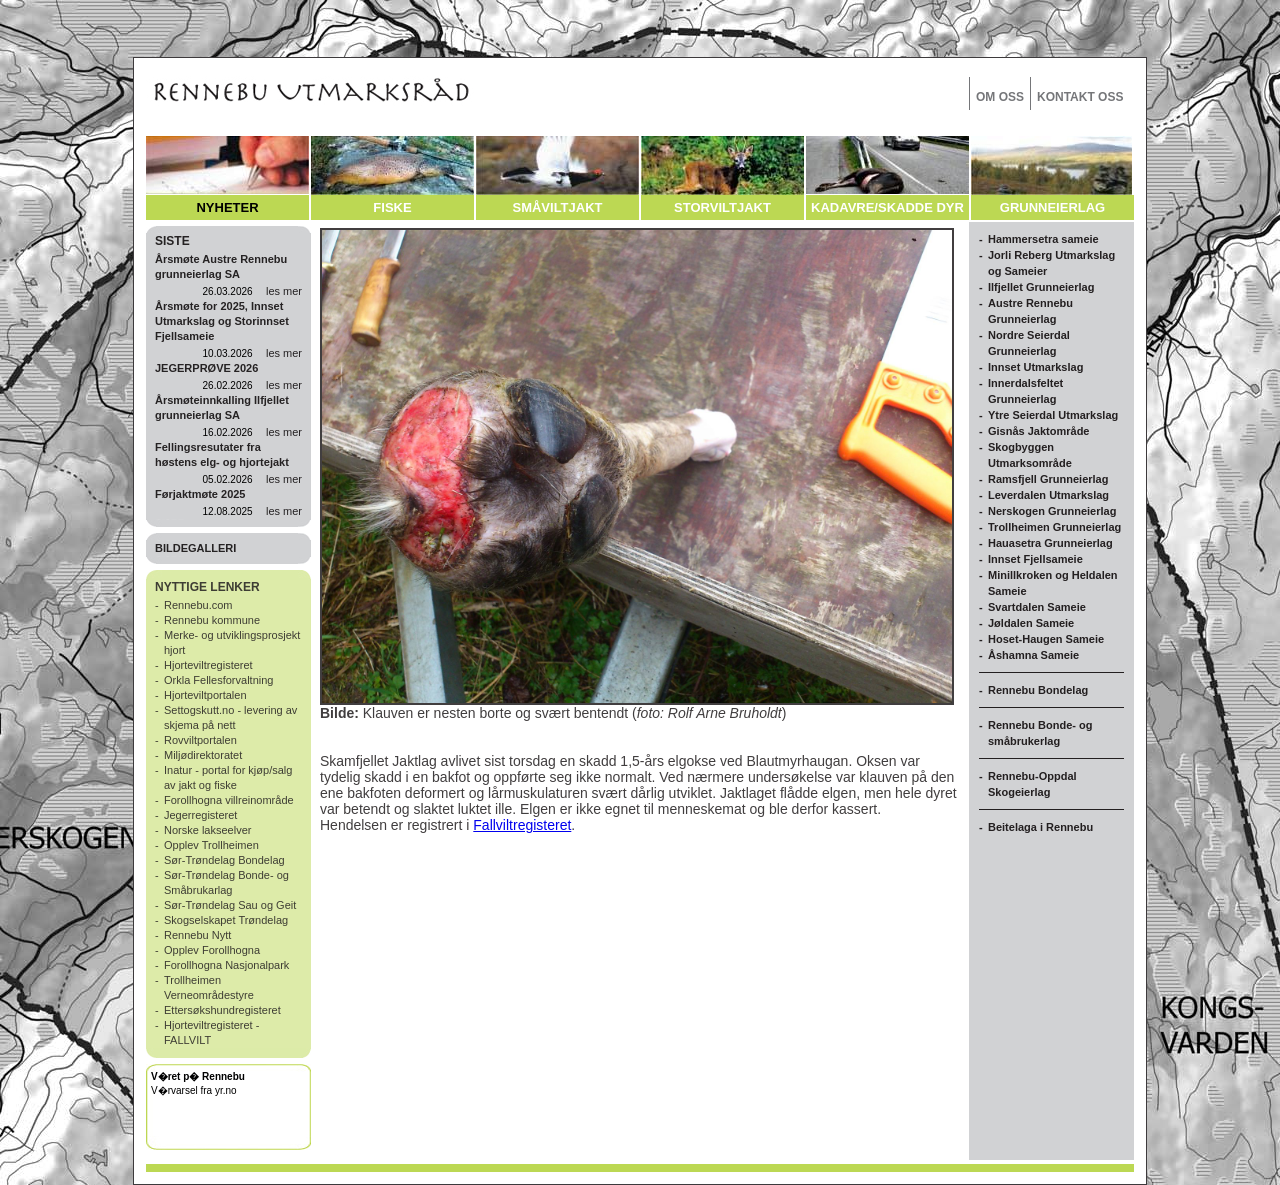 This screenshot has width=1280, height=1185. What do you see at coordinates (206, 368) in the screenshot?
I see `JEGERPRØVE 2026` at bounding box center [206, 368].